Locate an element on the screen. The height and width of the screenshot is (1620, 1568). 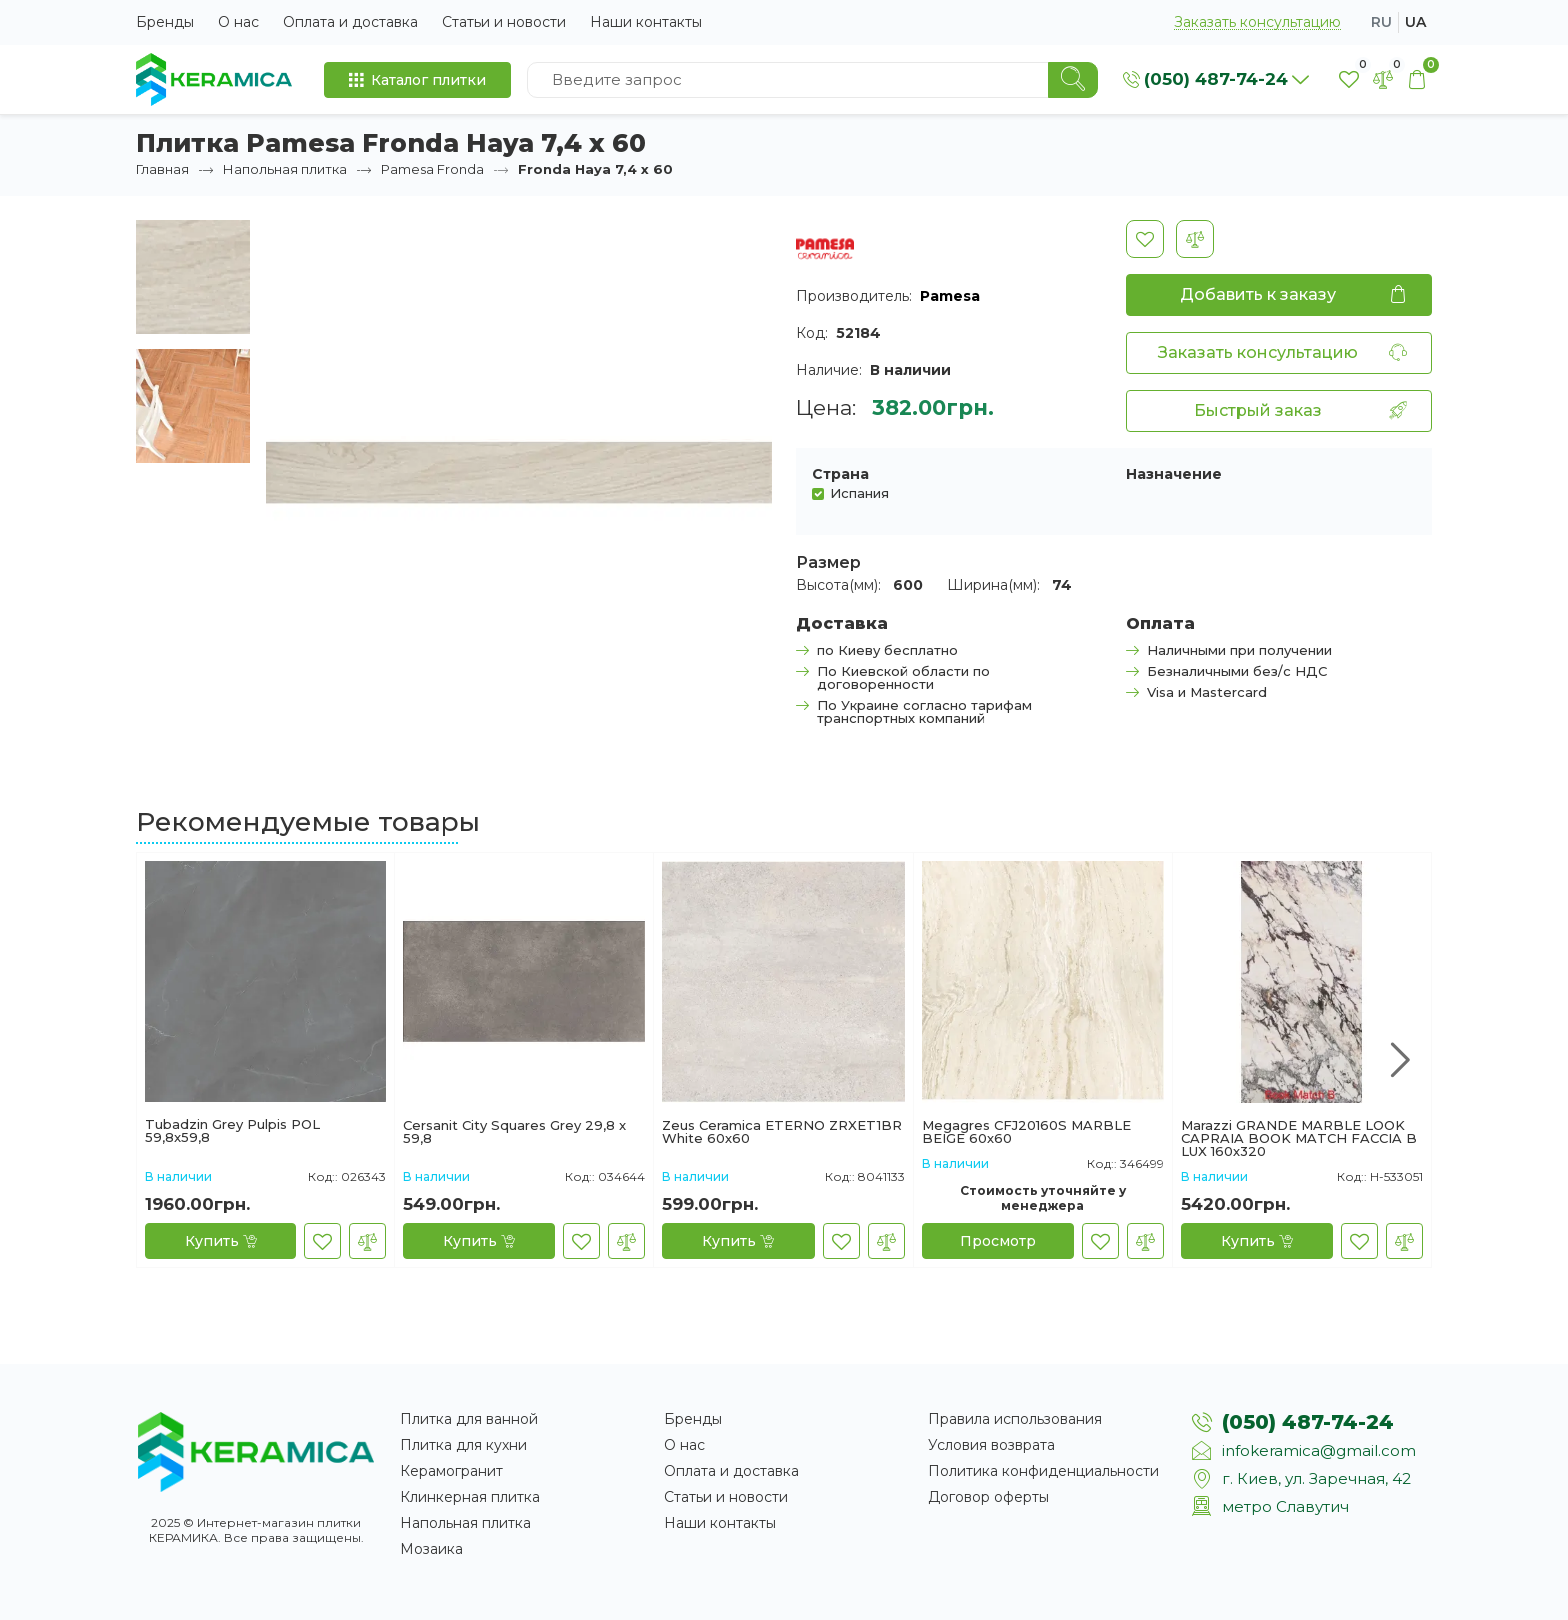
Заказать консультацию is located at coordinates (1257, 22).